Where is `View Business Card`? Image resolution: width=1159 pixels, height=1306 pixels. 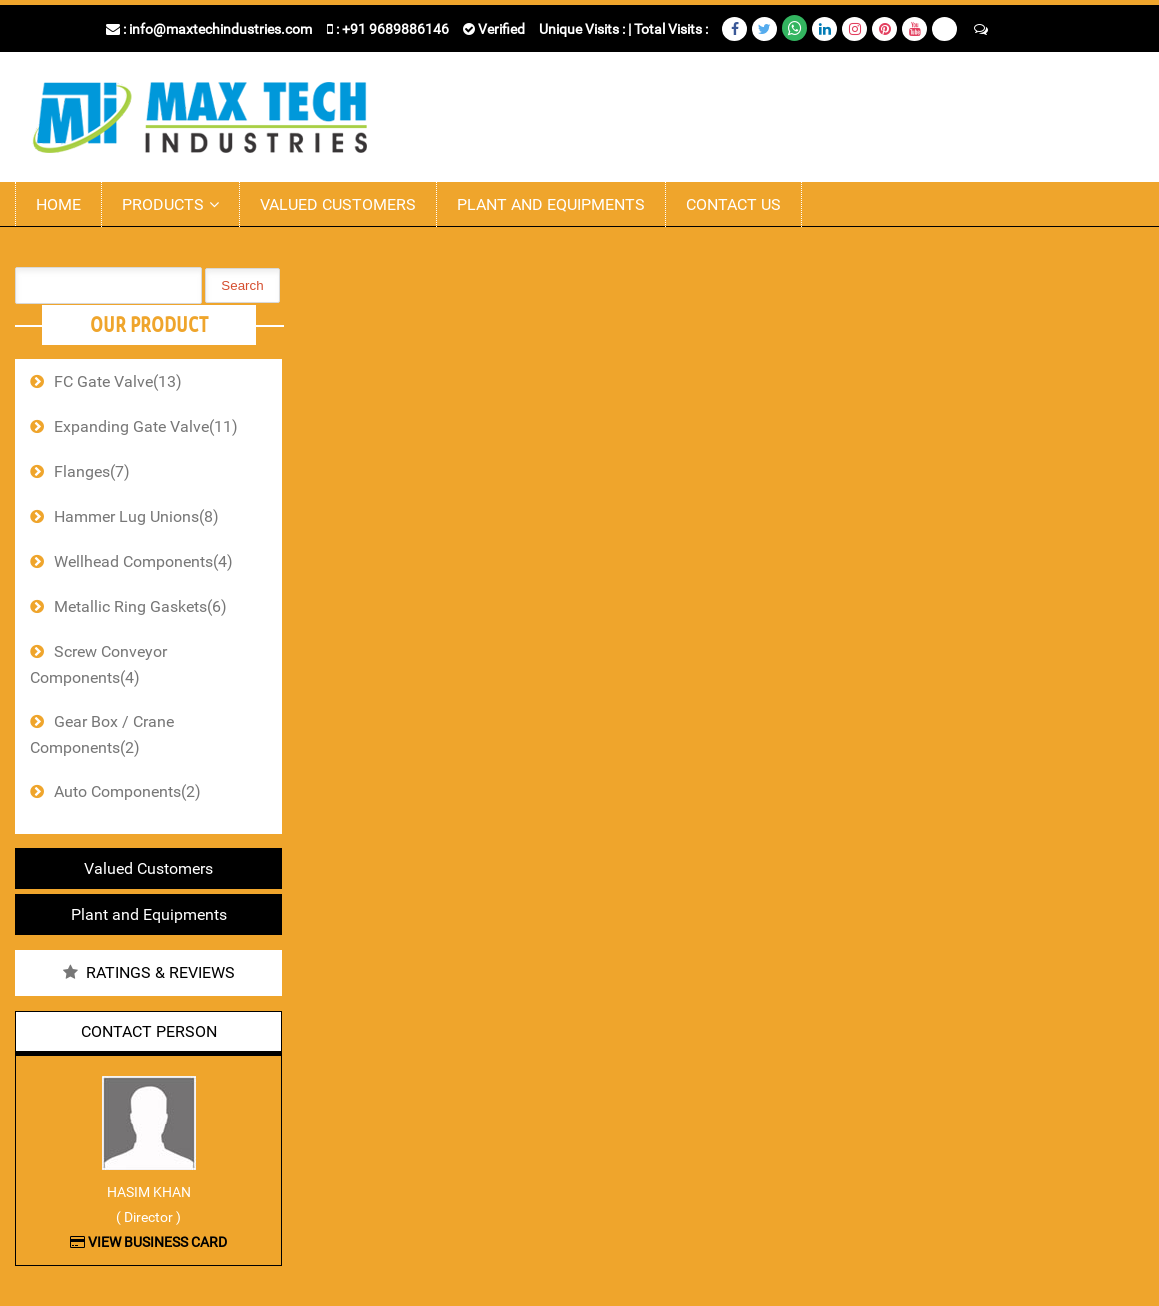
View Business Card is located at coordinates (148, 1242).